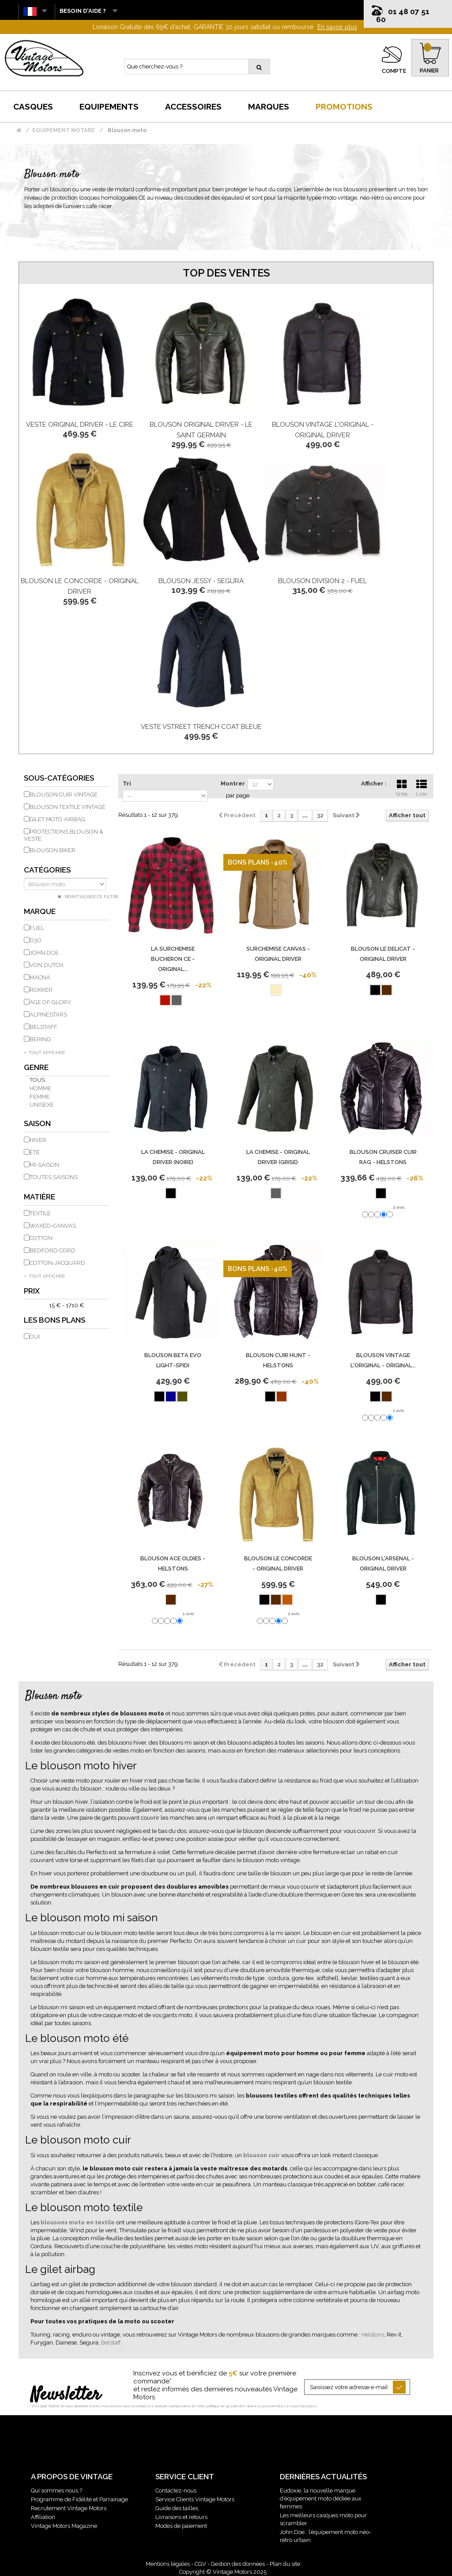 The image size is (452, 2576). What do you see at coordinates (181, 2517) in the screenshot?
I see `Livraisons et retours` at bounding box center [181, 2517].